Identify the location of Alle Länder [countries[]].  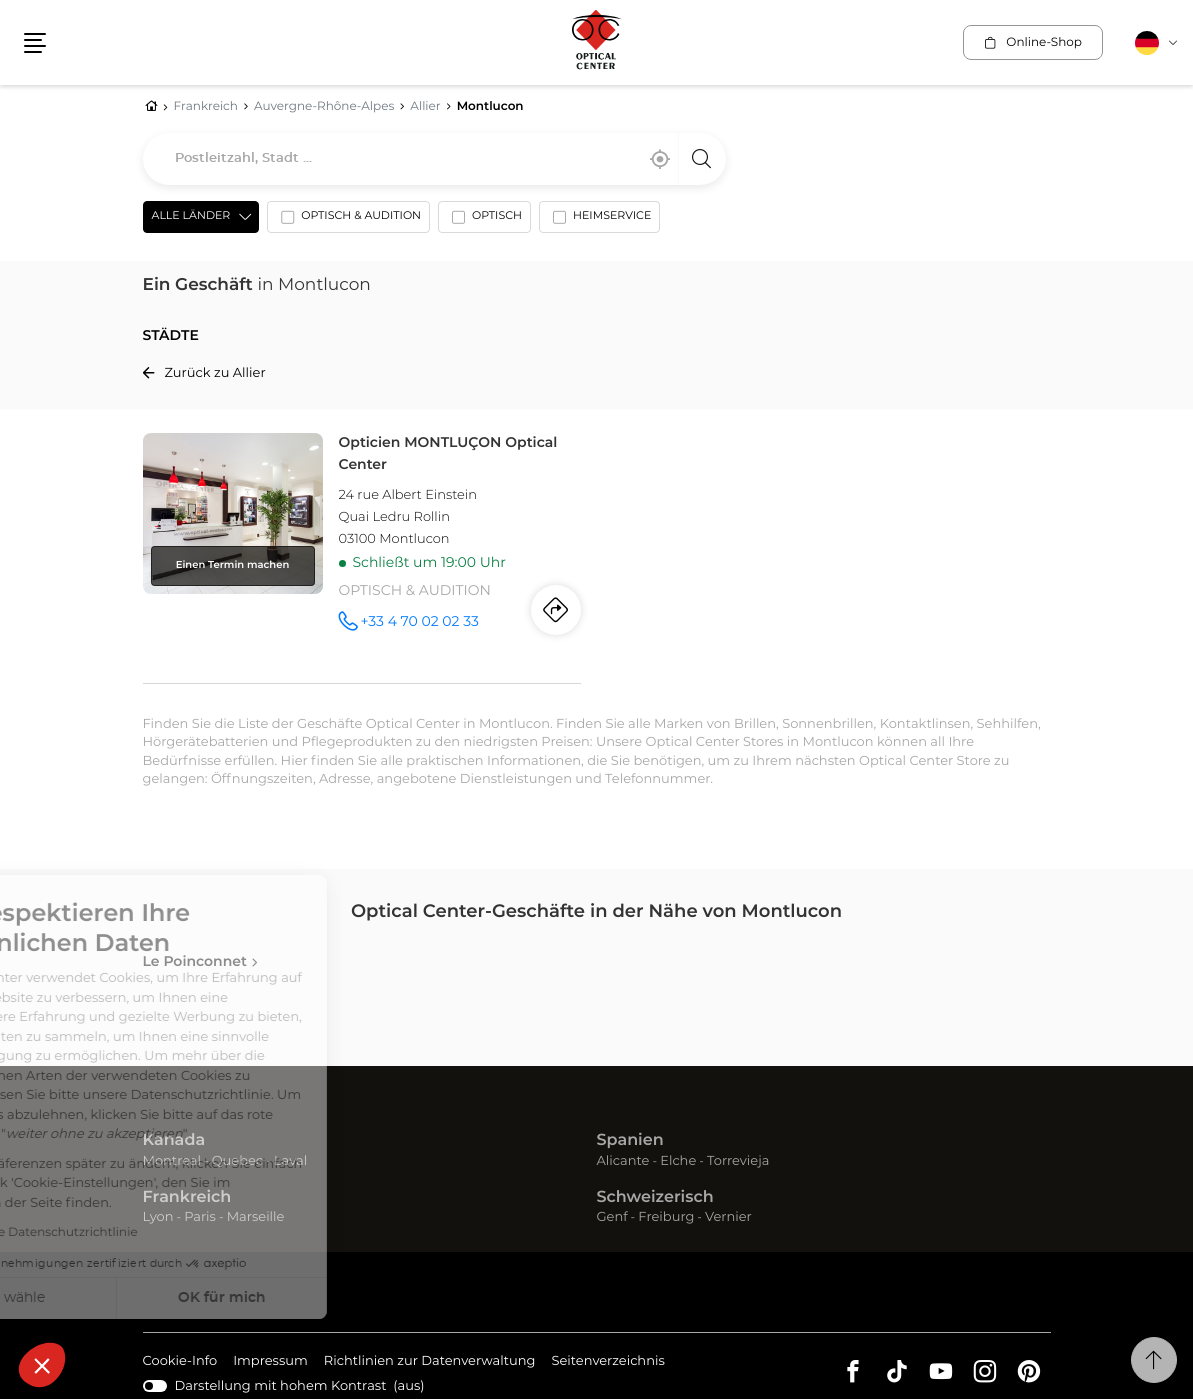
(191, 216).